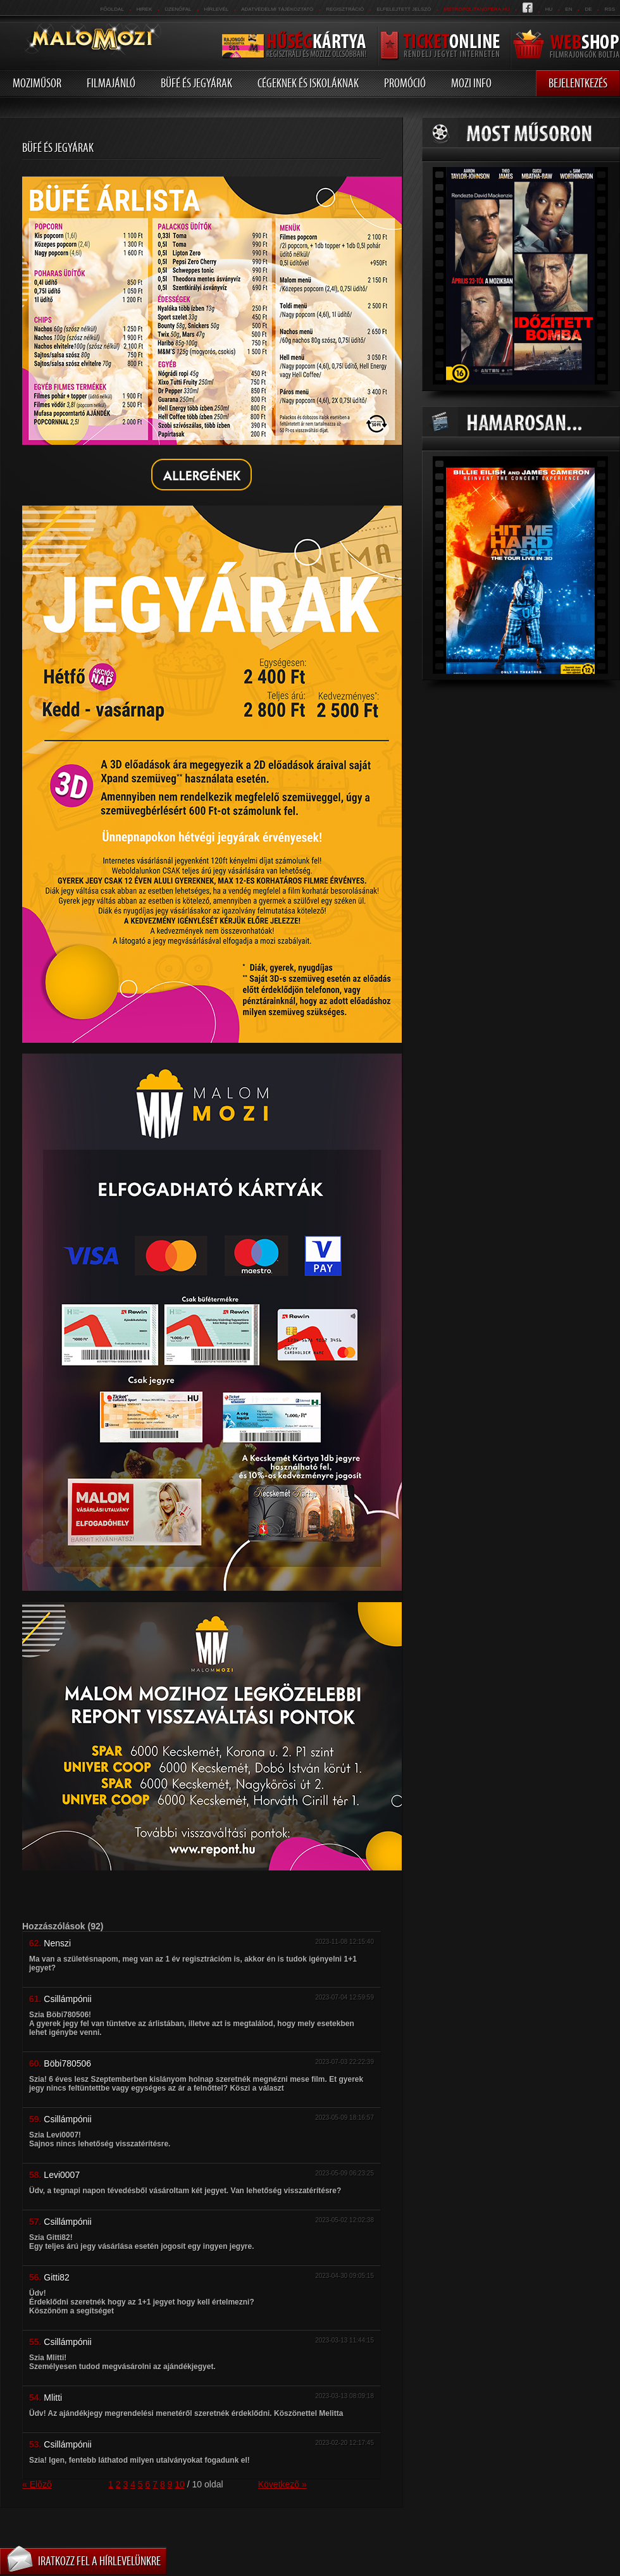 The width and height of the screenshot is (620, 2576). I want to click on Hirek, so click(144, 9).